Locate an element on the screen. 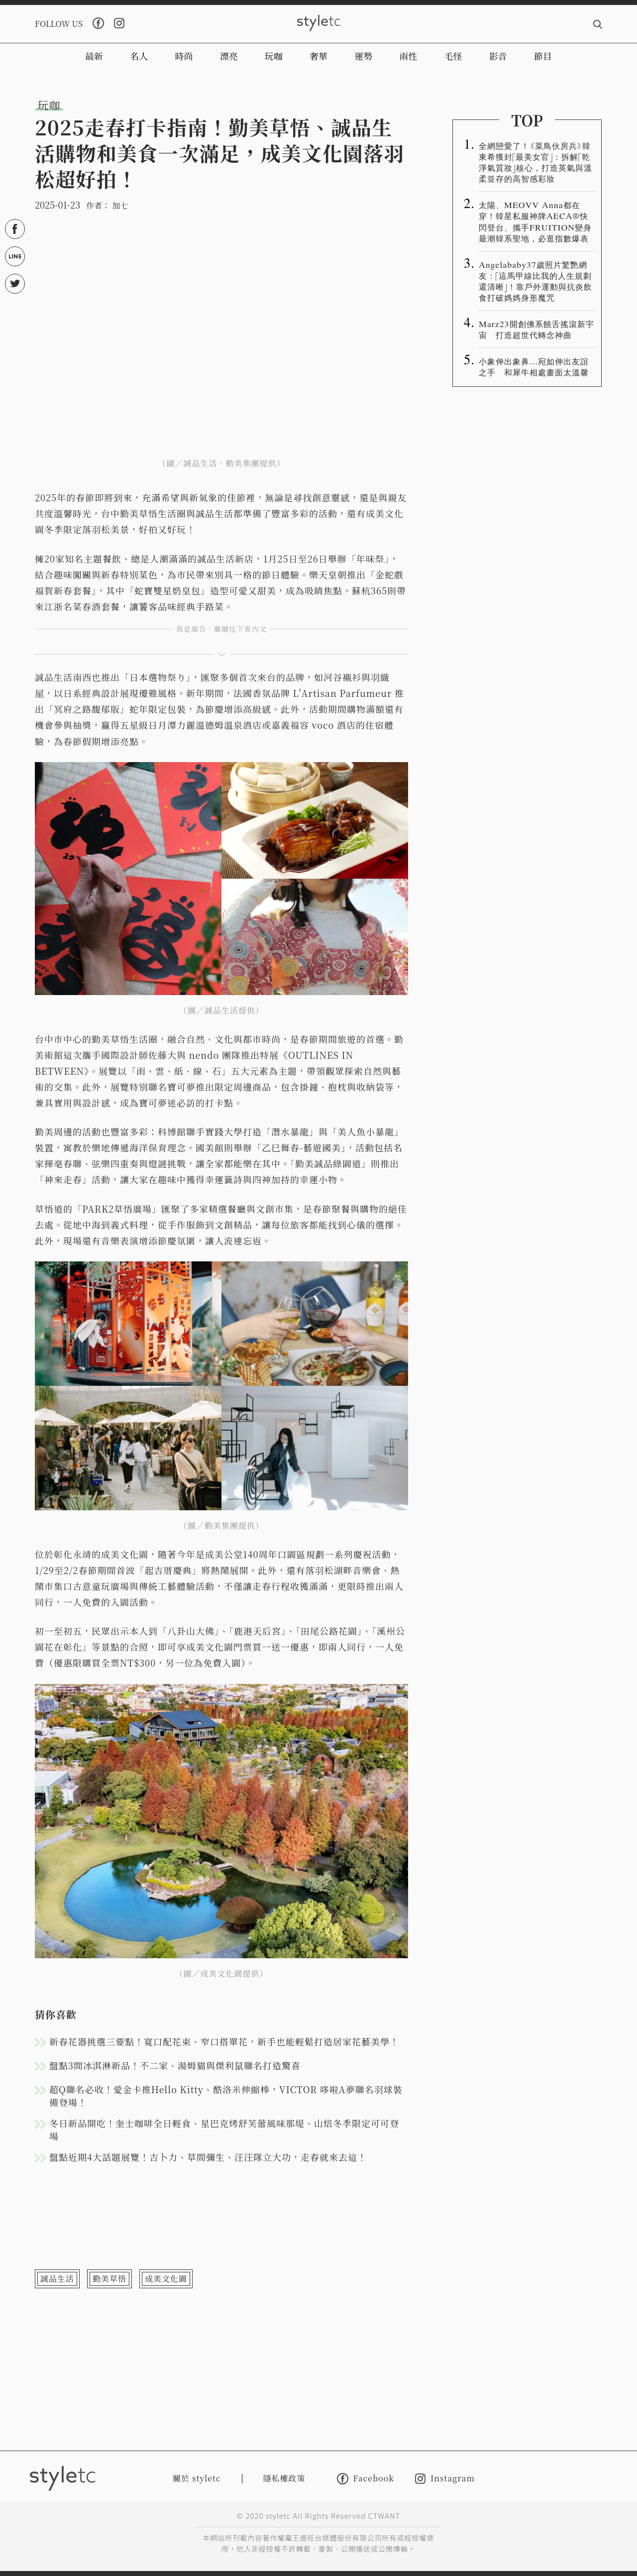 This screenshot has width=637, height=2576. 太陽、MEOVV Anna都在穿！韓星私服神牌AECA®️快閃登台、攜手FRUITION變身最潮韓系聖地，必逛指數爆表 is located at coordinates (535, 221).